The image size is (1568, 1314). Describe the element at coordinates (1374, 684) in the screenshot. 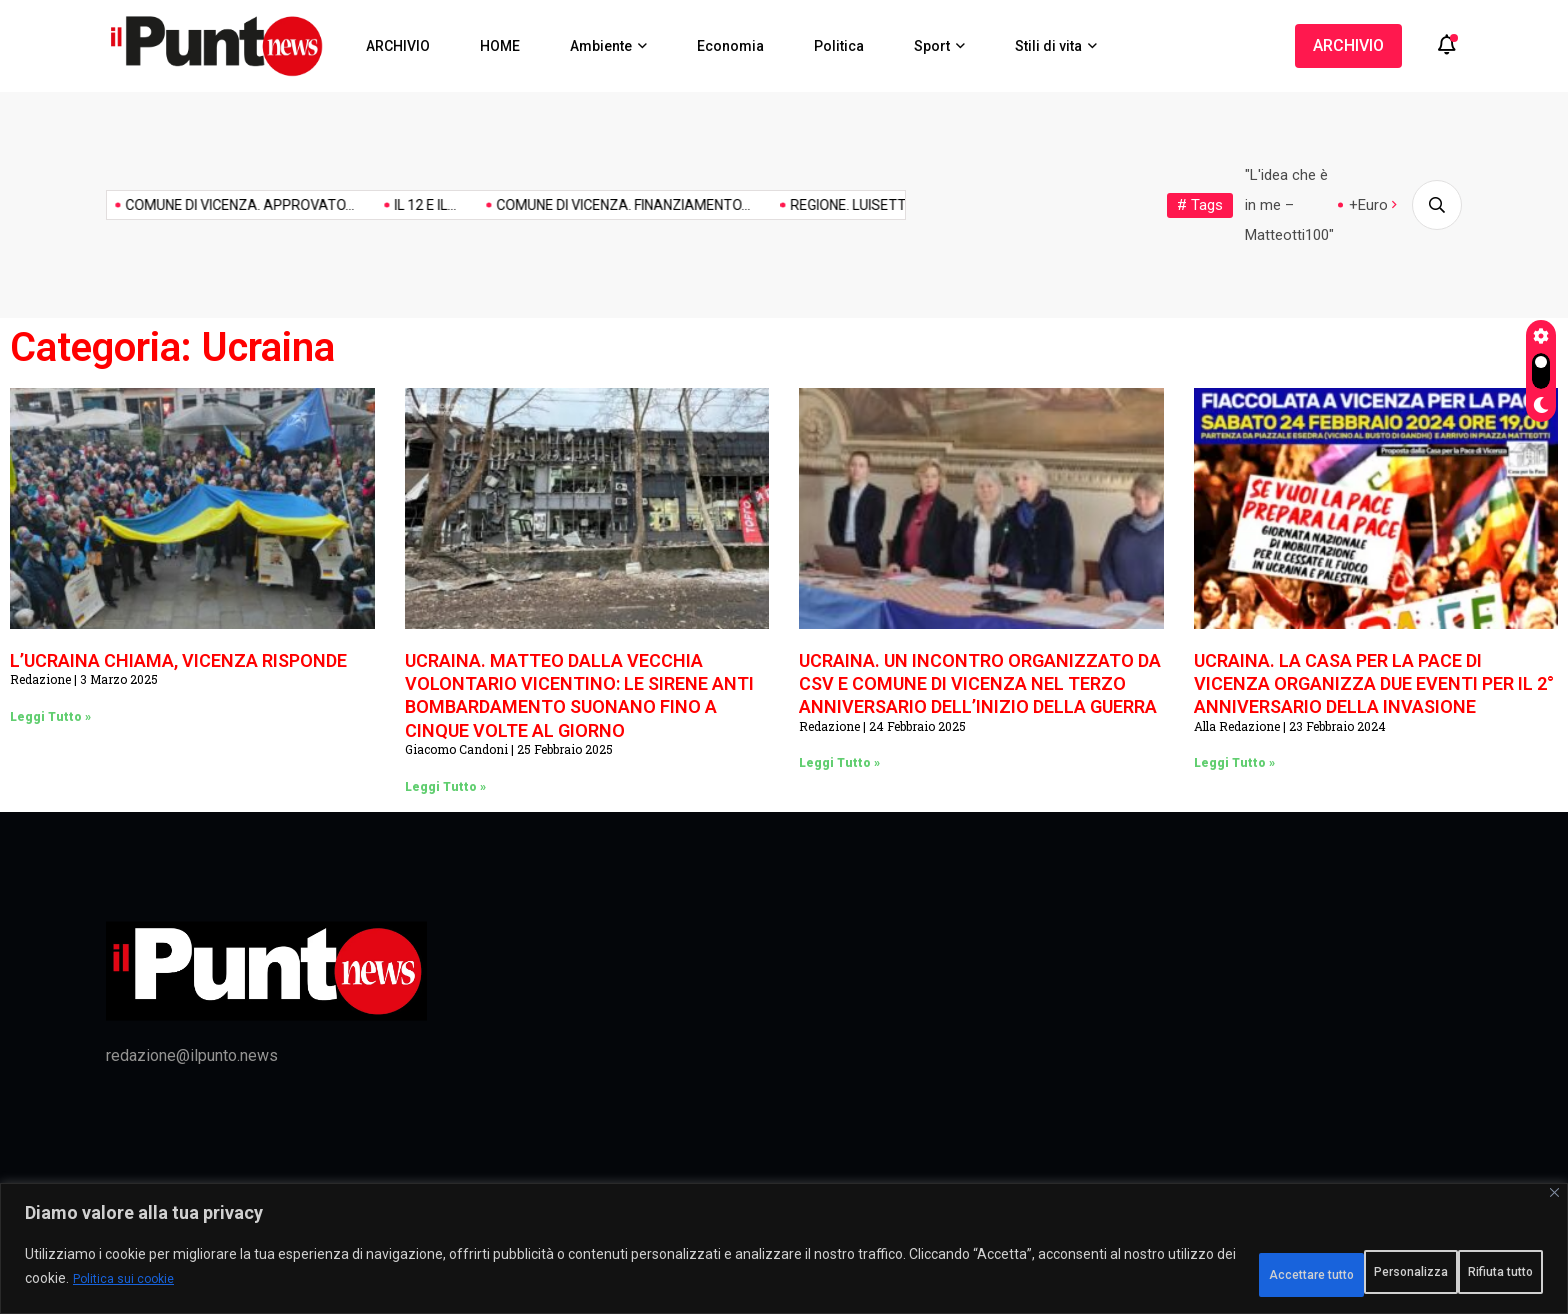

I see `UCRAINA. LA CASA PER LA PACE DI VICENZA ORGANIZZA DUE EVENTI PER IL 2° ANNIVERSARIO DELLA INVASIONE` at that location.